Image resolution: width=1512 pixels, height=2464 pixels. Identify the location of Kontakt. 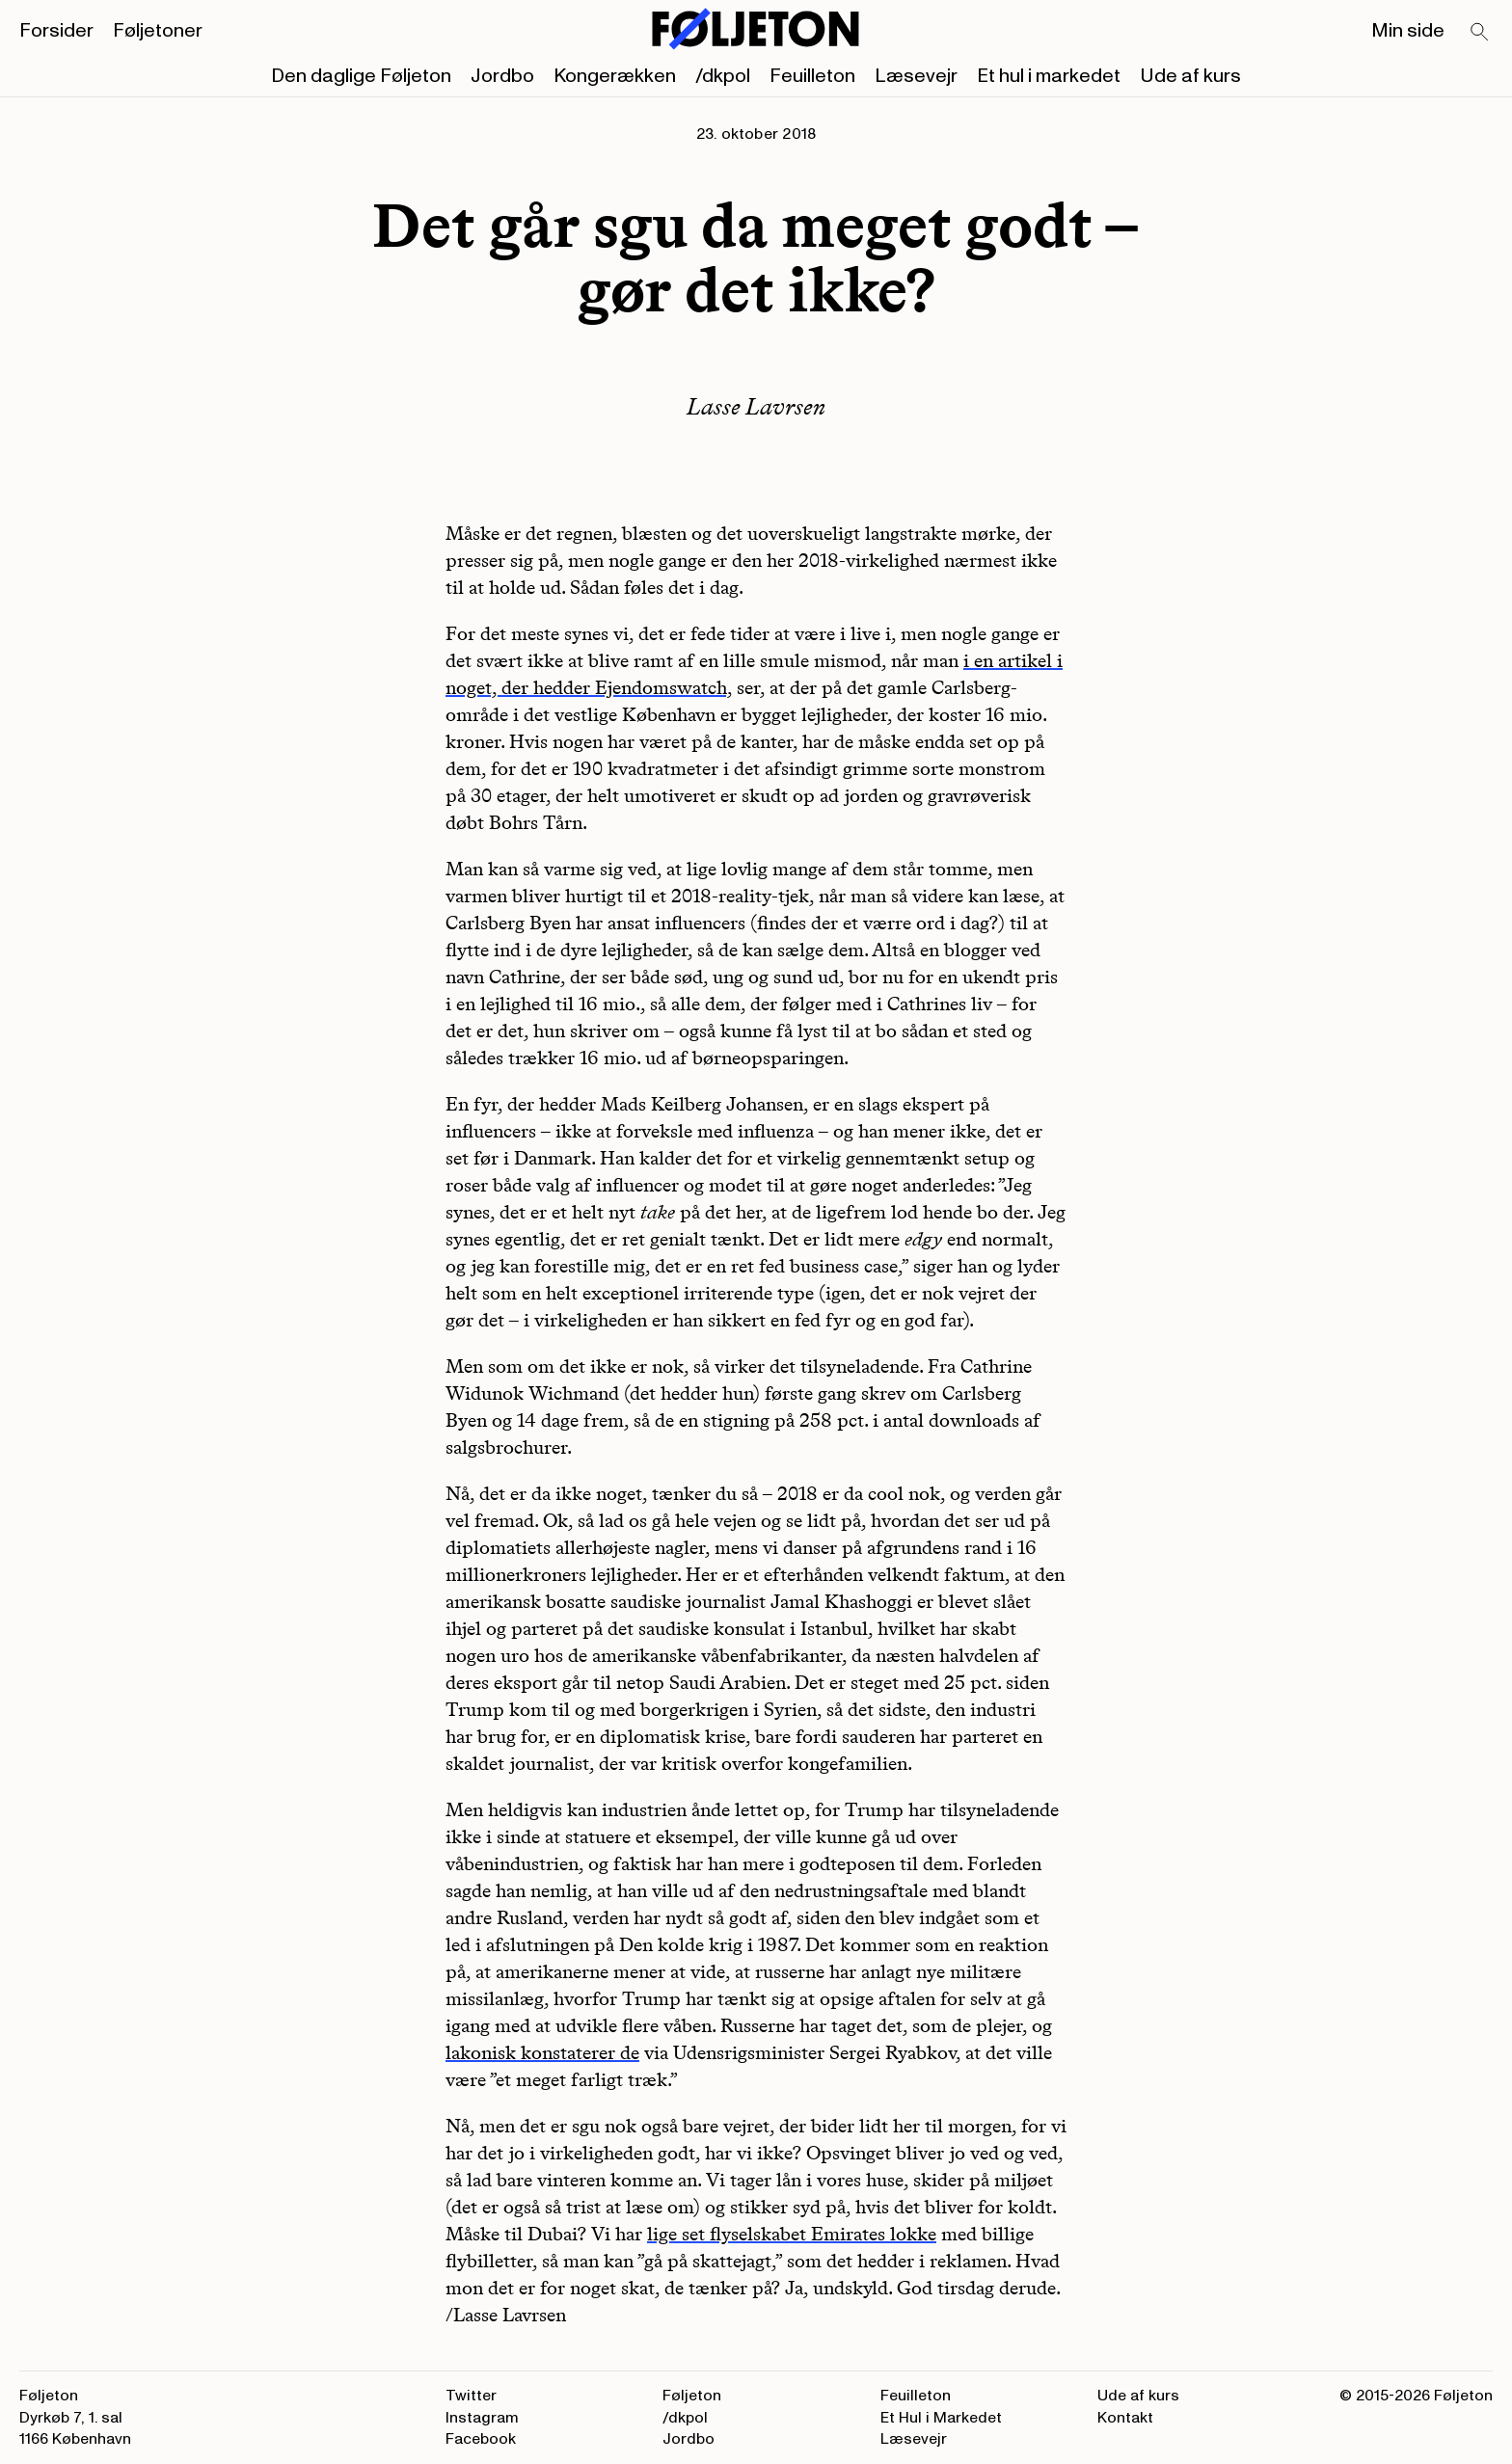
(1125, 2417).